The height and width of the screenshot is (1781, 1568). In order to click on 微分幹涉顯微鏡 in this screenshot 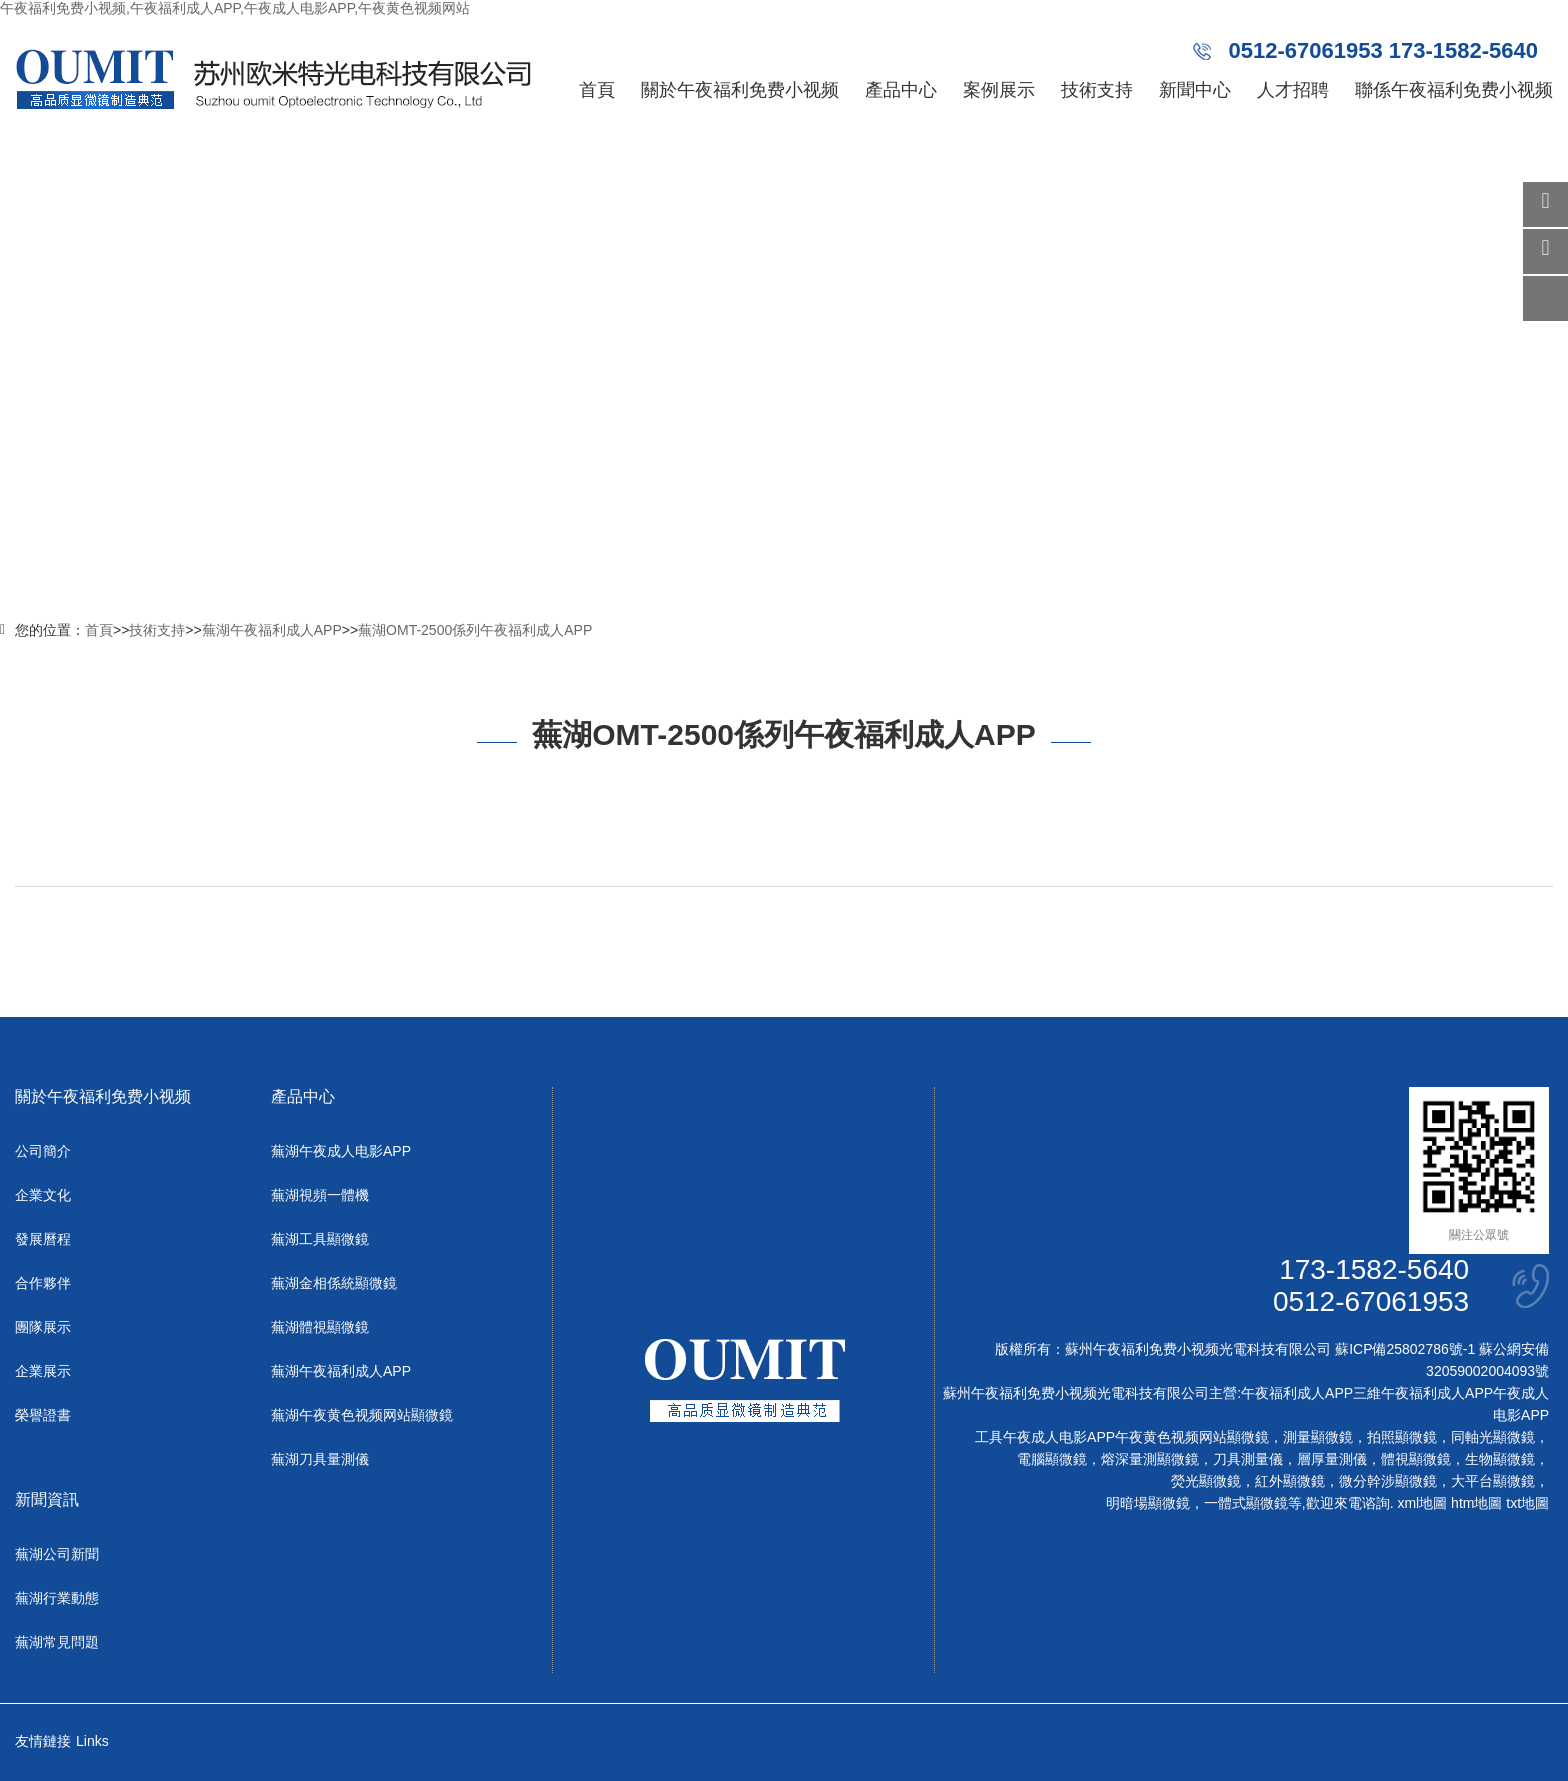, I will do `click(1388, 1481)`.